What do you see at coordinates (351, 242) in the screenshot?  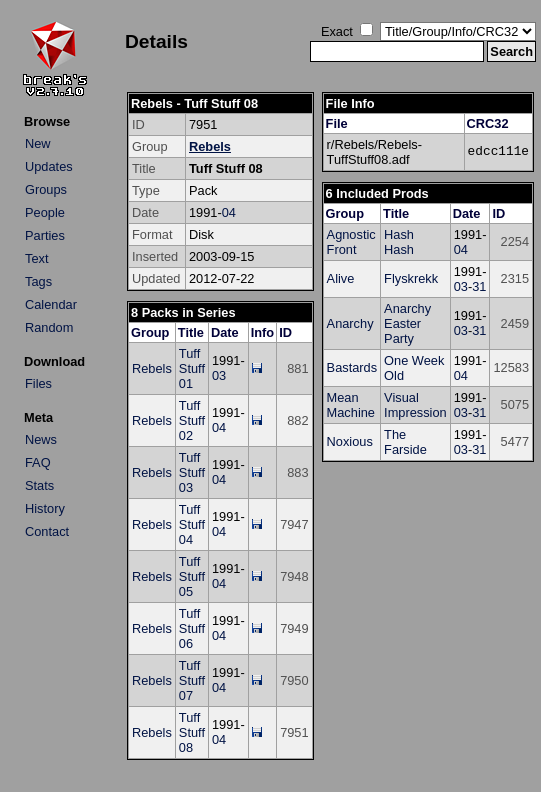 I see `Agnostic Front` at bounding box center [351, 242].